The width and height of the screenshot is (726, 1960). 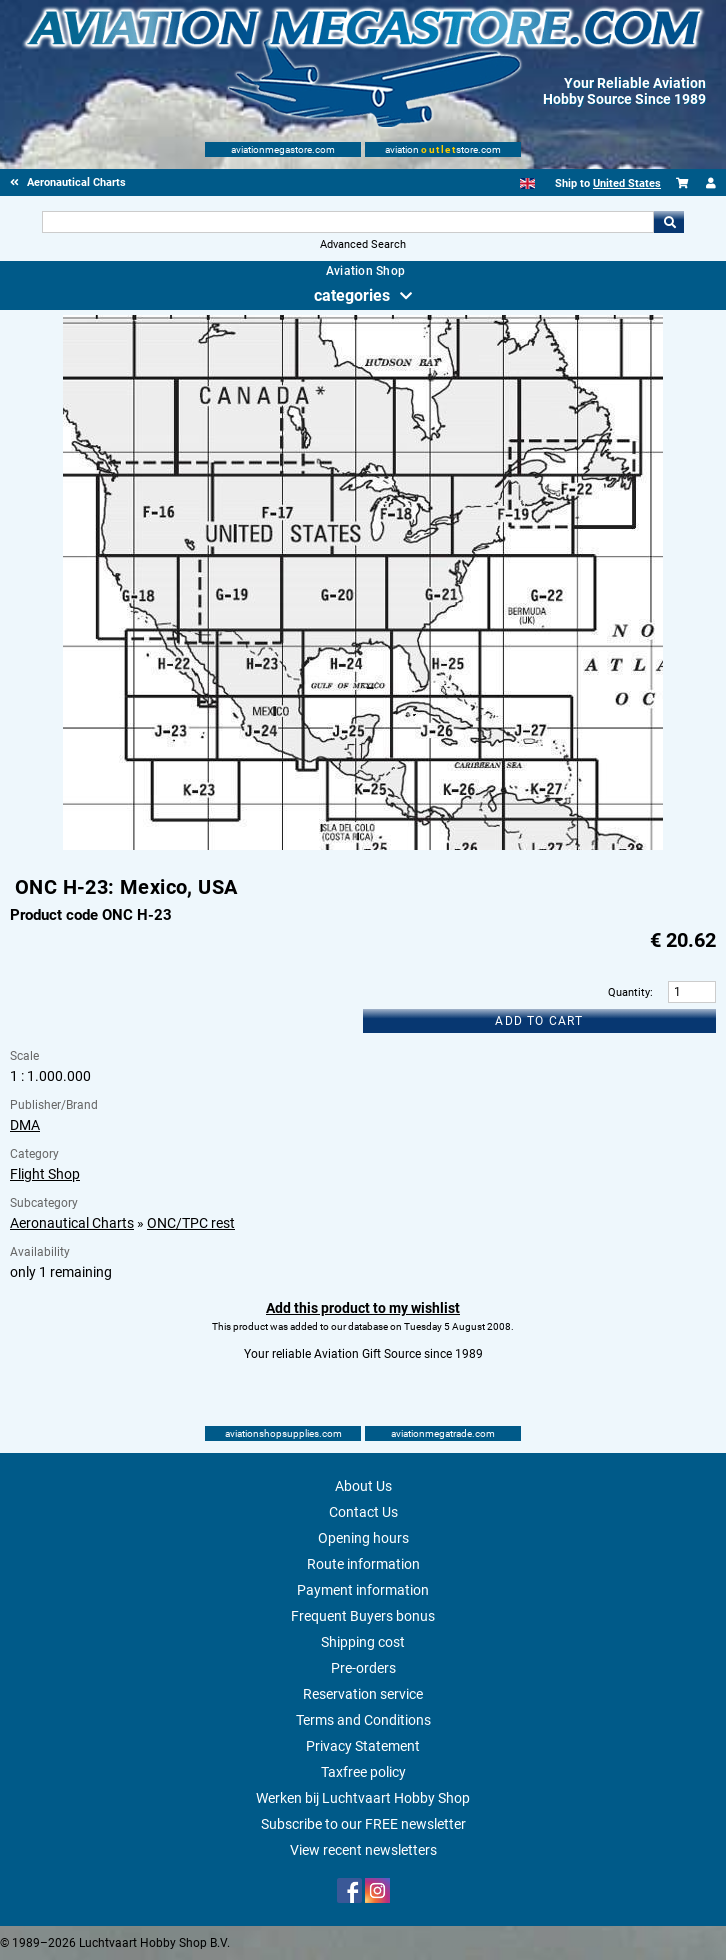 What do you see at coordinates (363, 1512) in the screenshot?
I see `Contact Us` at bounding box center [363, 1512].